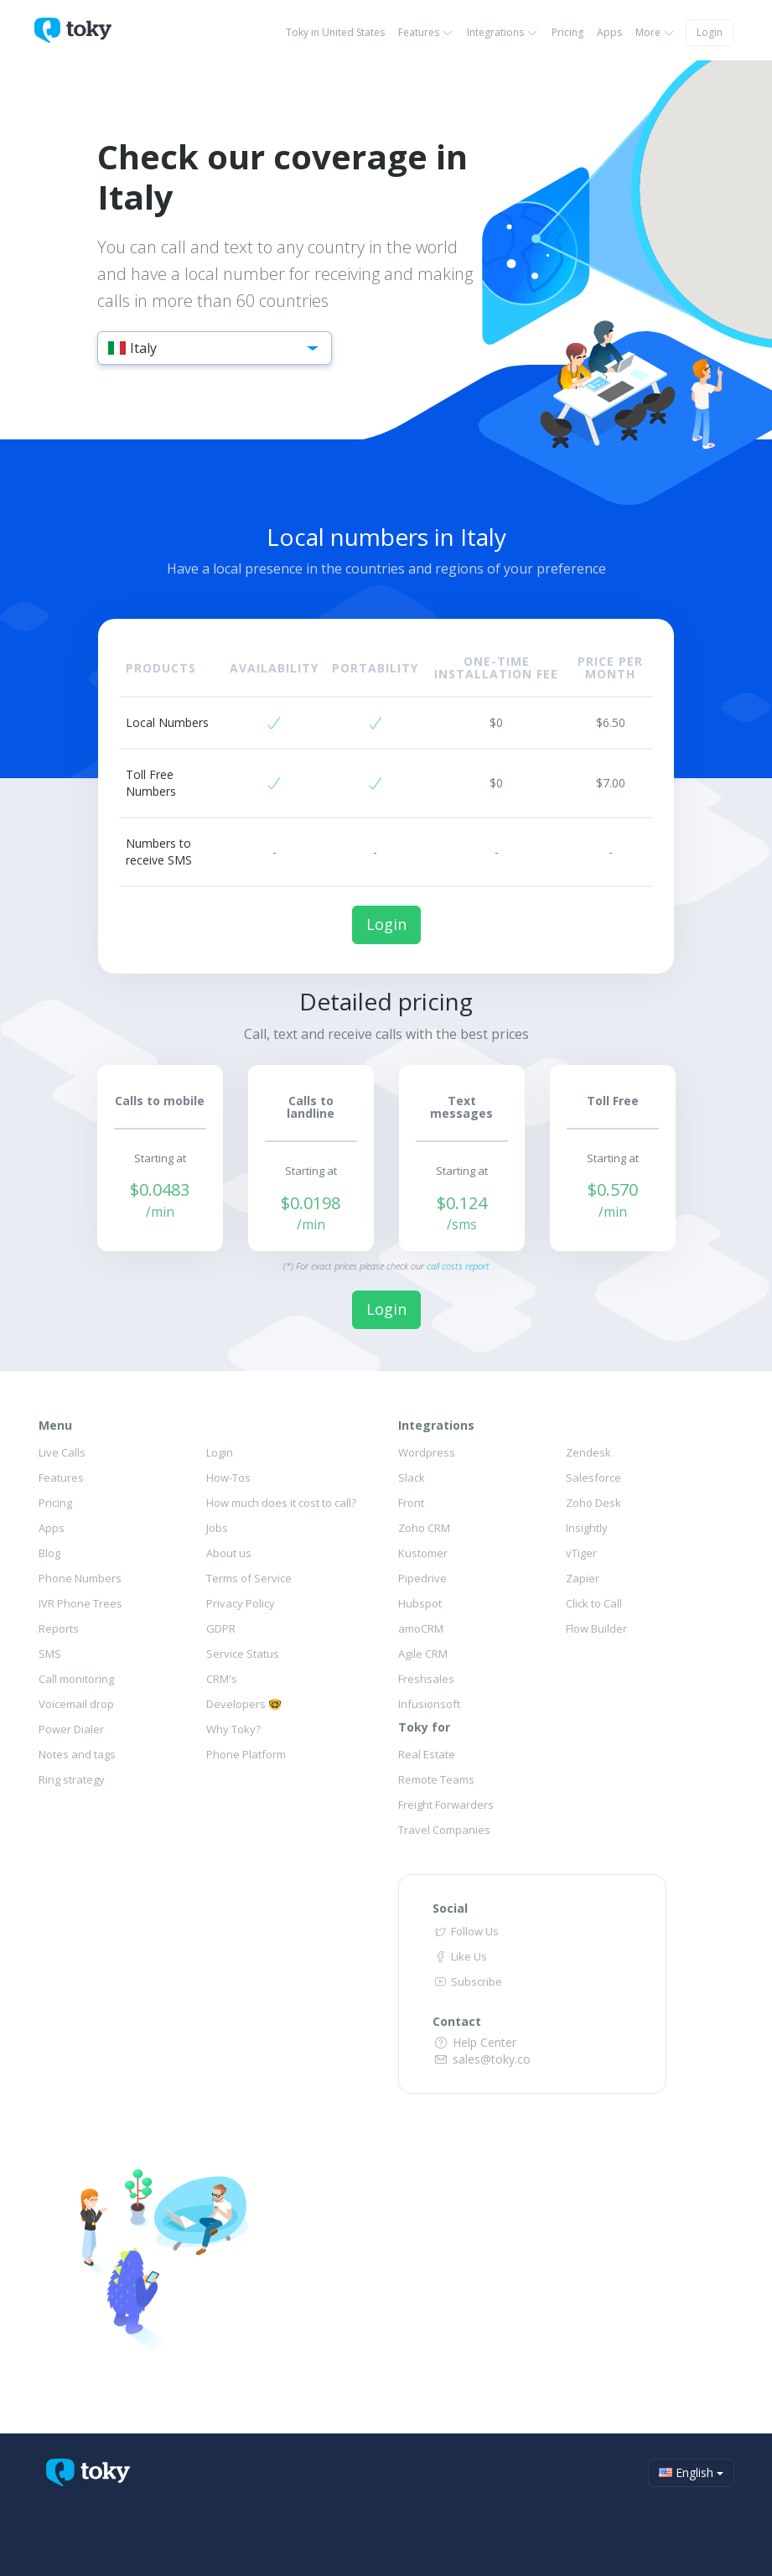  I want to click on Jobs, so click(217, 1527).